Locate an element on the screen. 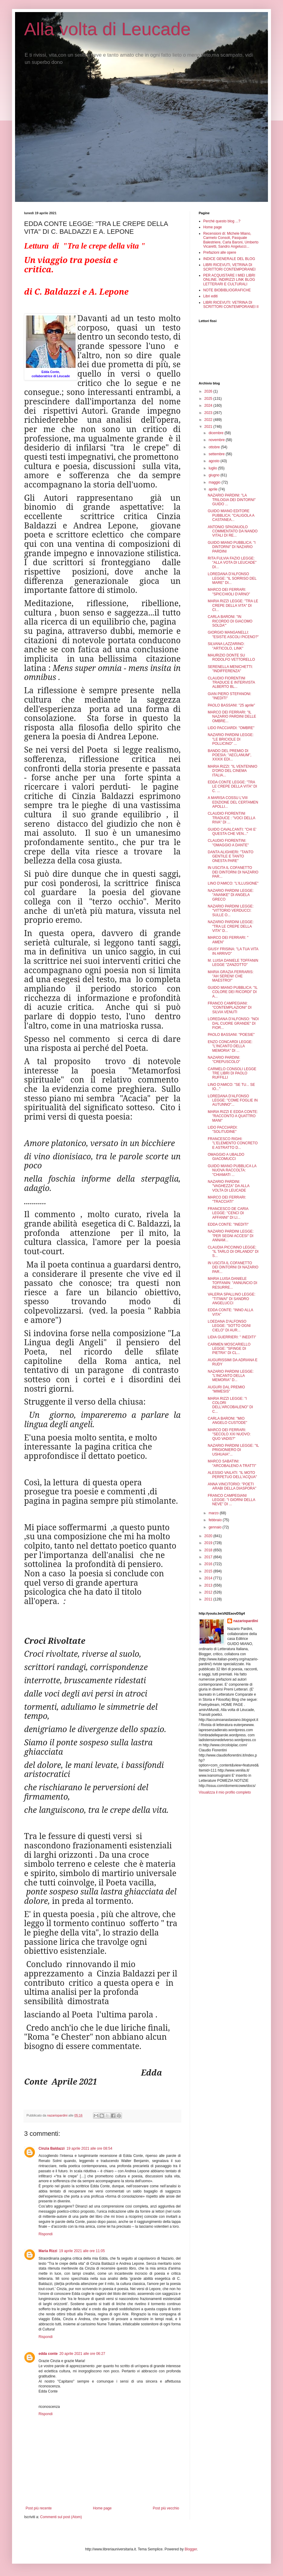  EDDA CONTE: "INEDITI" is located at coordinates (228, 1224).